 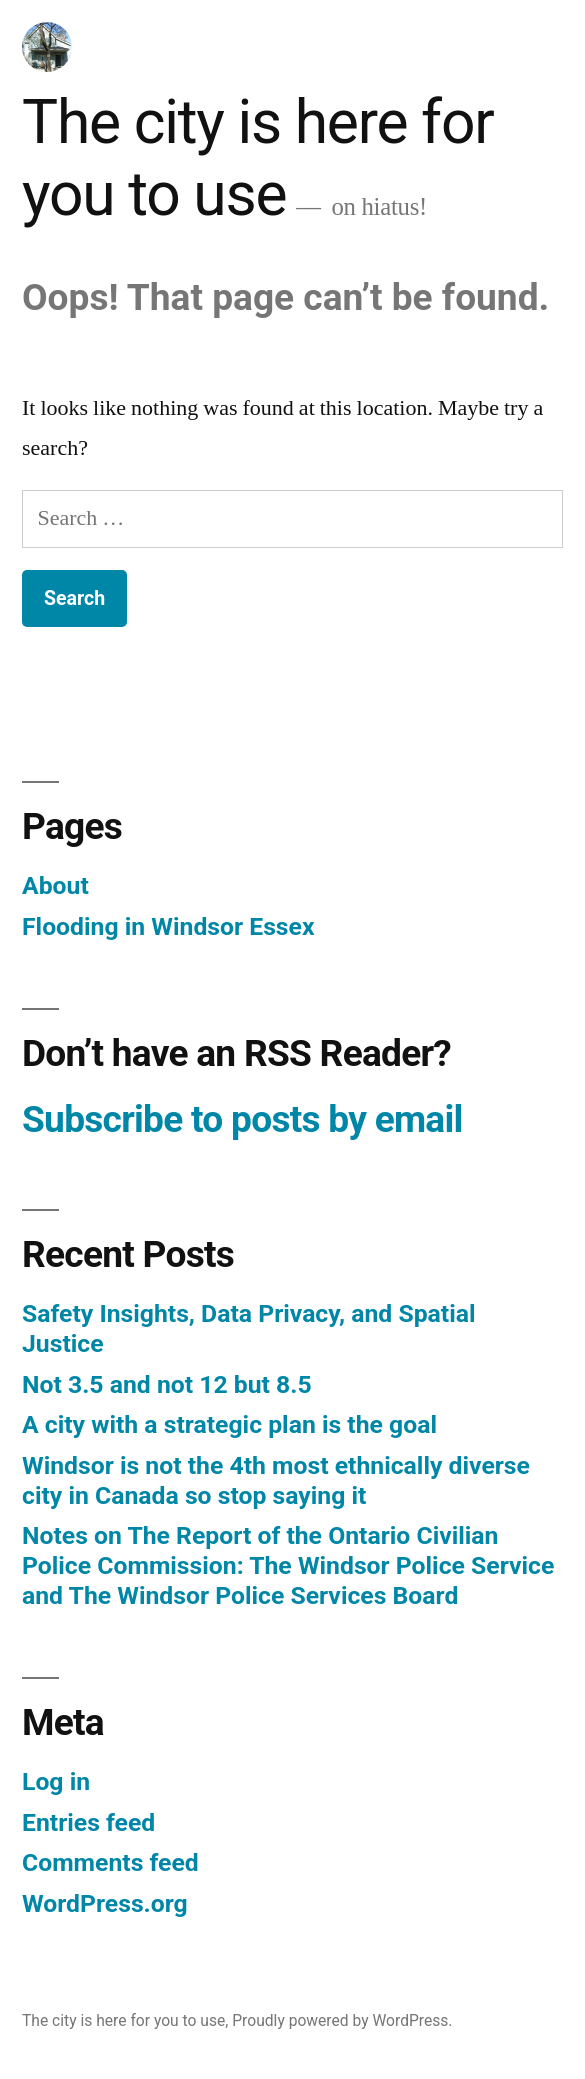 I want to click on About, so click(x=55, y=885).